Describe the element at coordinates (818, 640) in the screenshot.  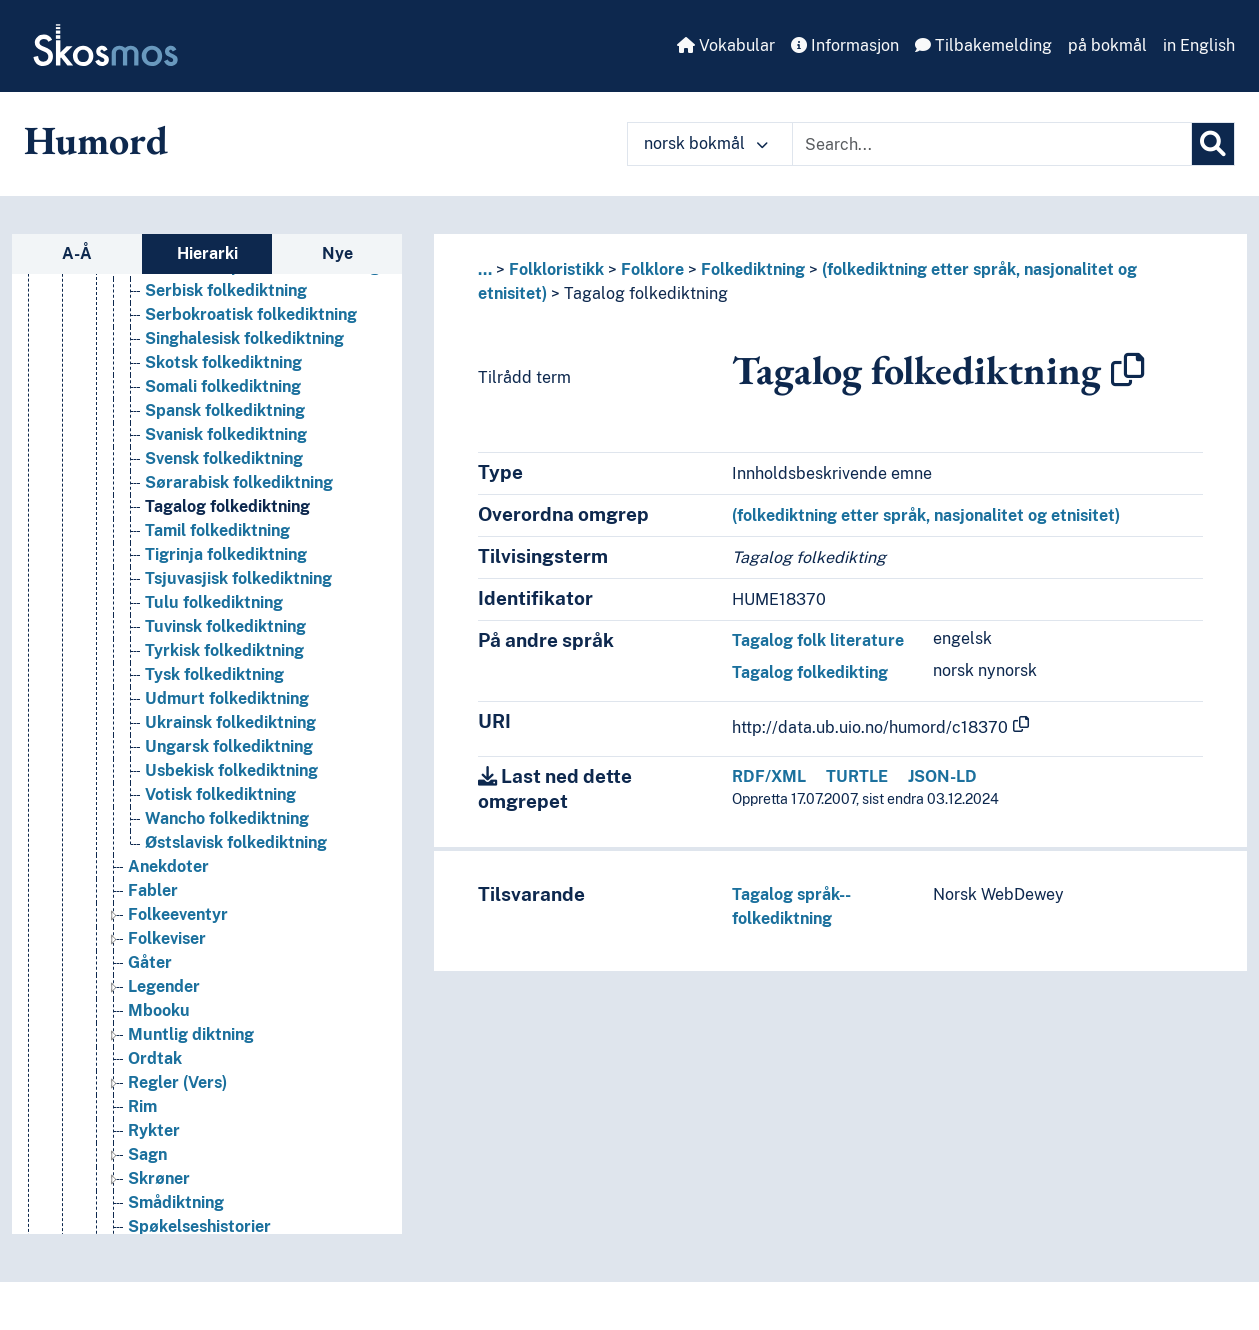
I see `Tagalog folk literature` at that location.